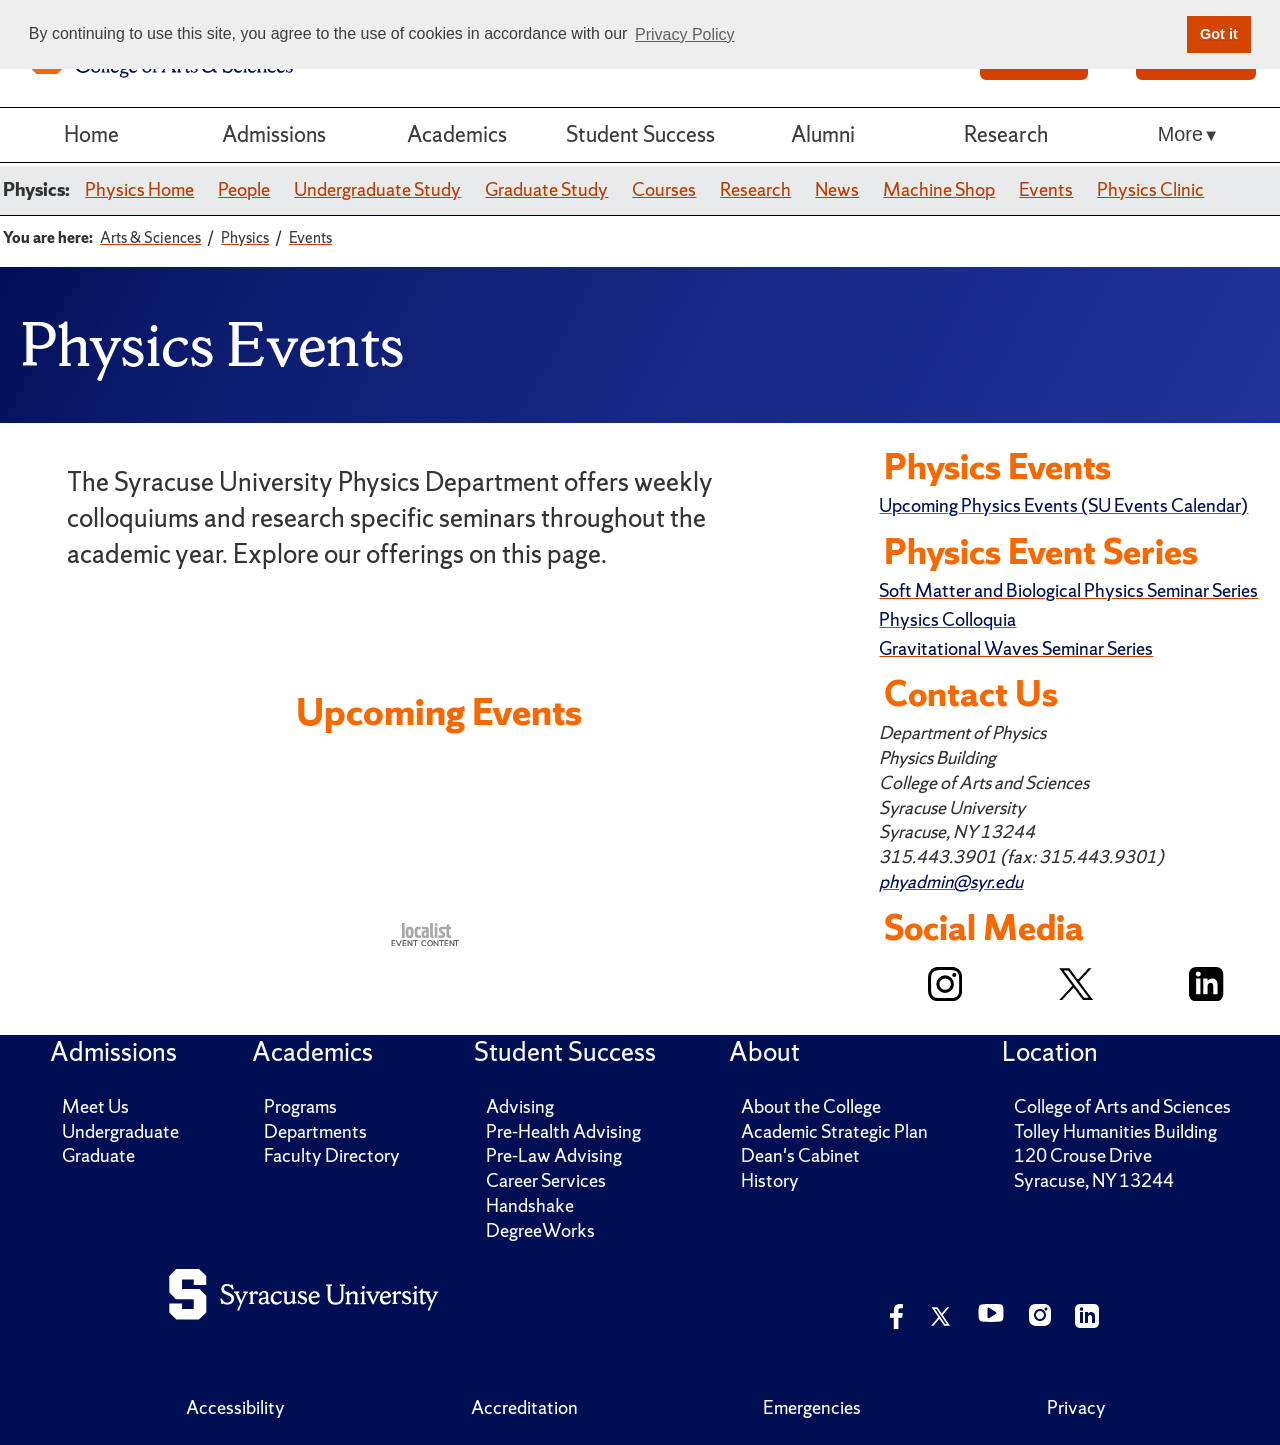 The image size is (1280, 1445). What do you see at coordinates (685, 34) in the screenshot?
I see `Privacy Policy [button]` at bounding box center [685, 34].